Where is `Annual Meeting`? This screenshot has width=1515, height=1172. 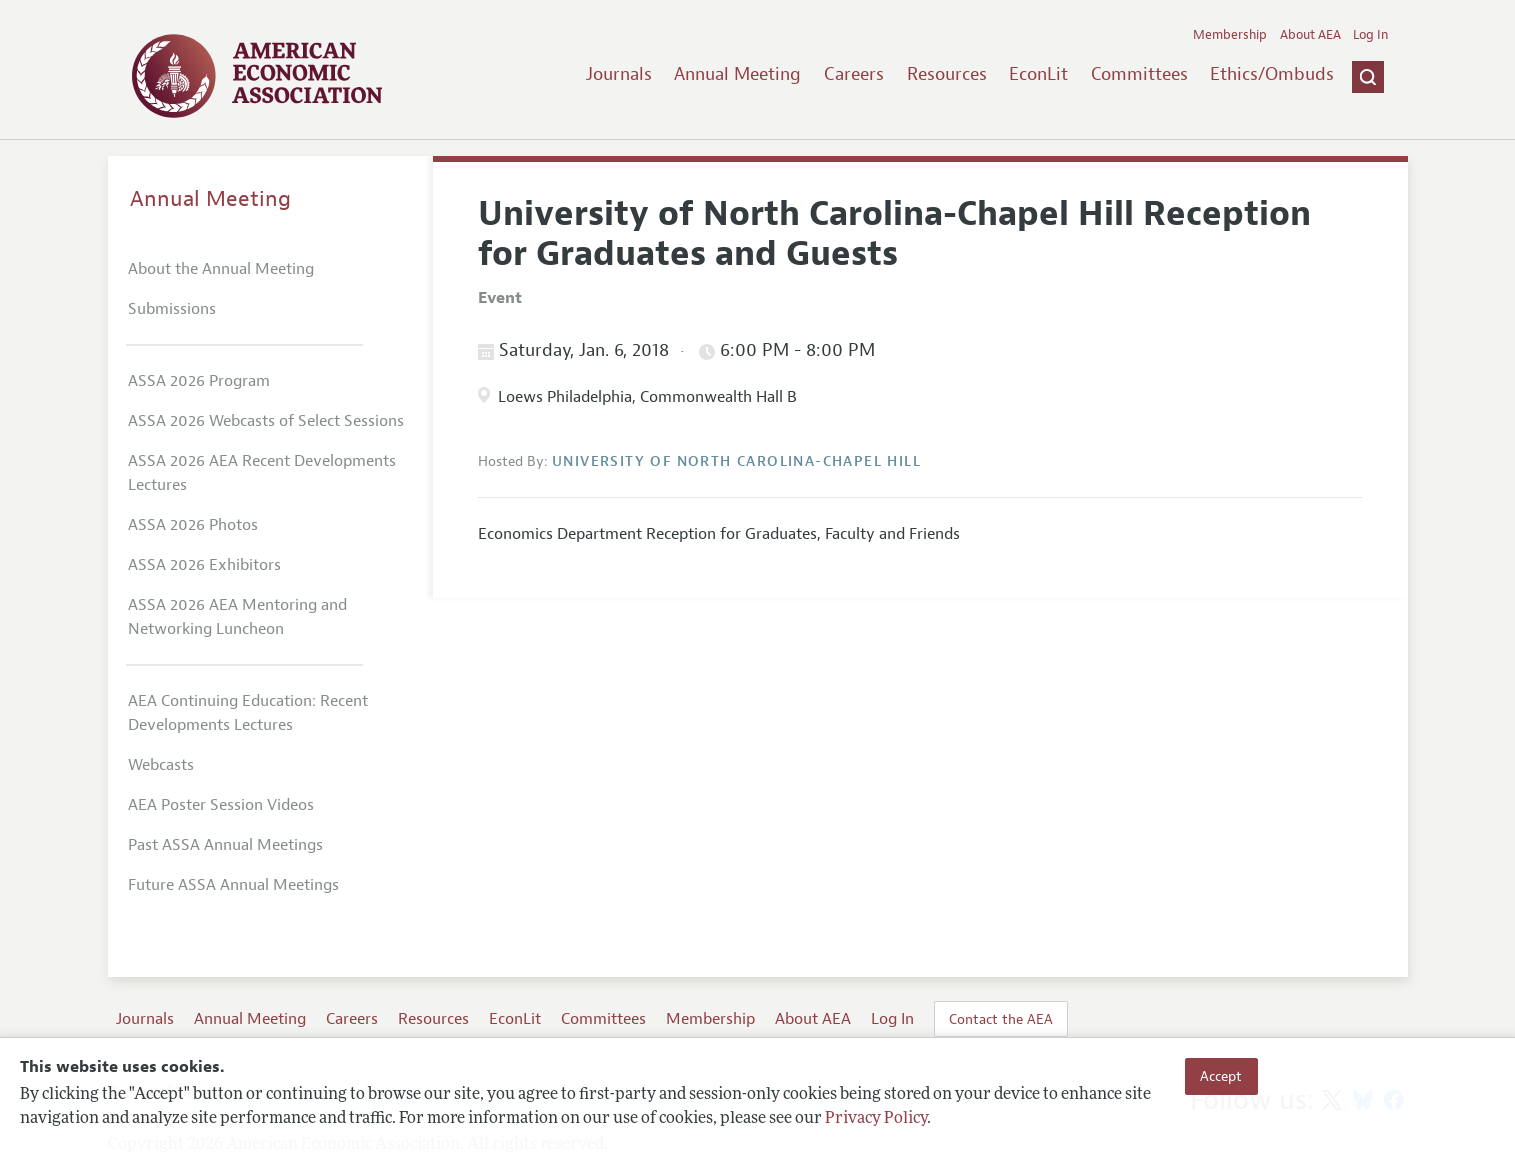
Annual Meeting is located at coordinates (737, 74).